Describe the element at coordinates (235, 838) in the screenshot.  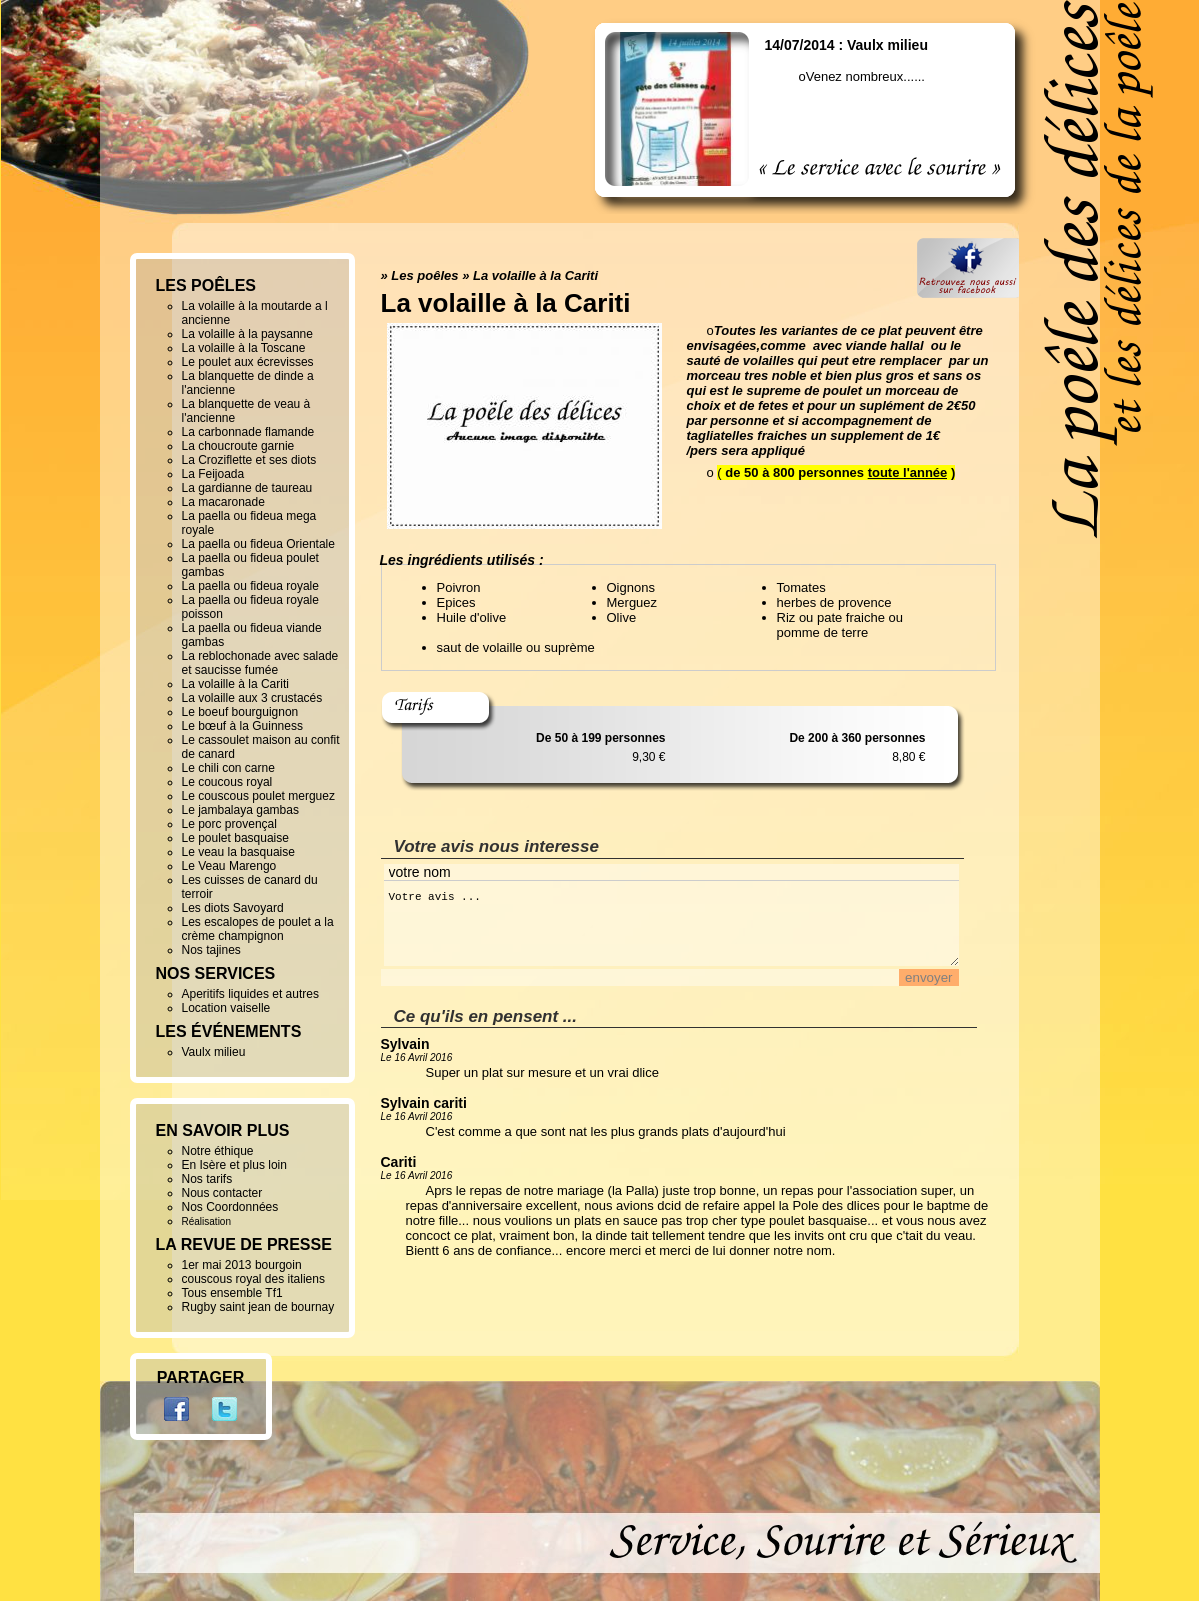
I see `Le poulet basquaise` at that location.